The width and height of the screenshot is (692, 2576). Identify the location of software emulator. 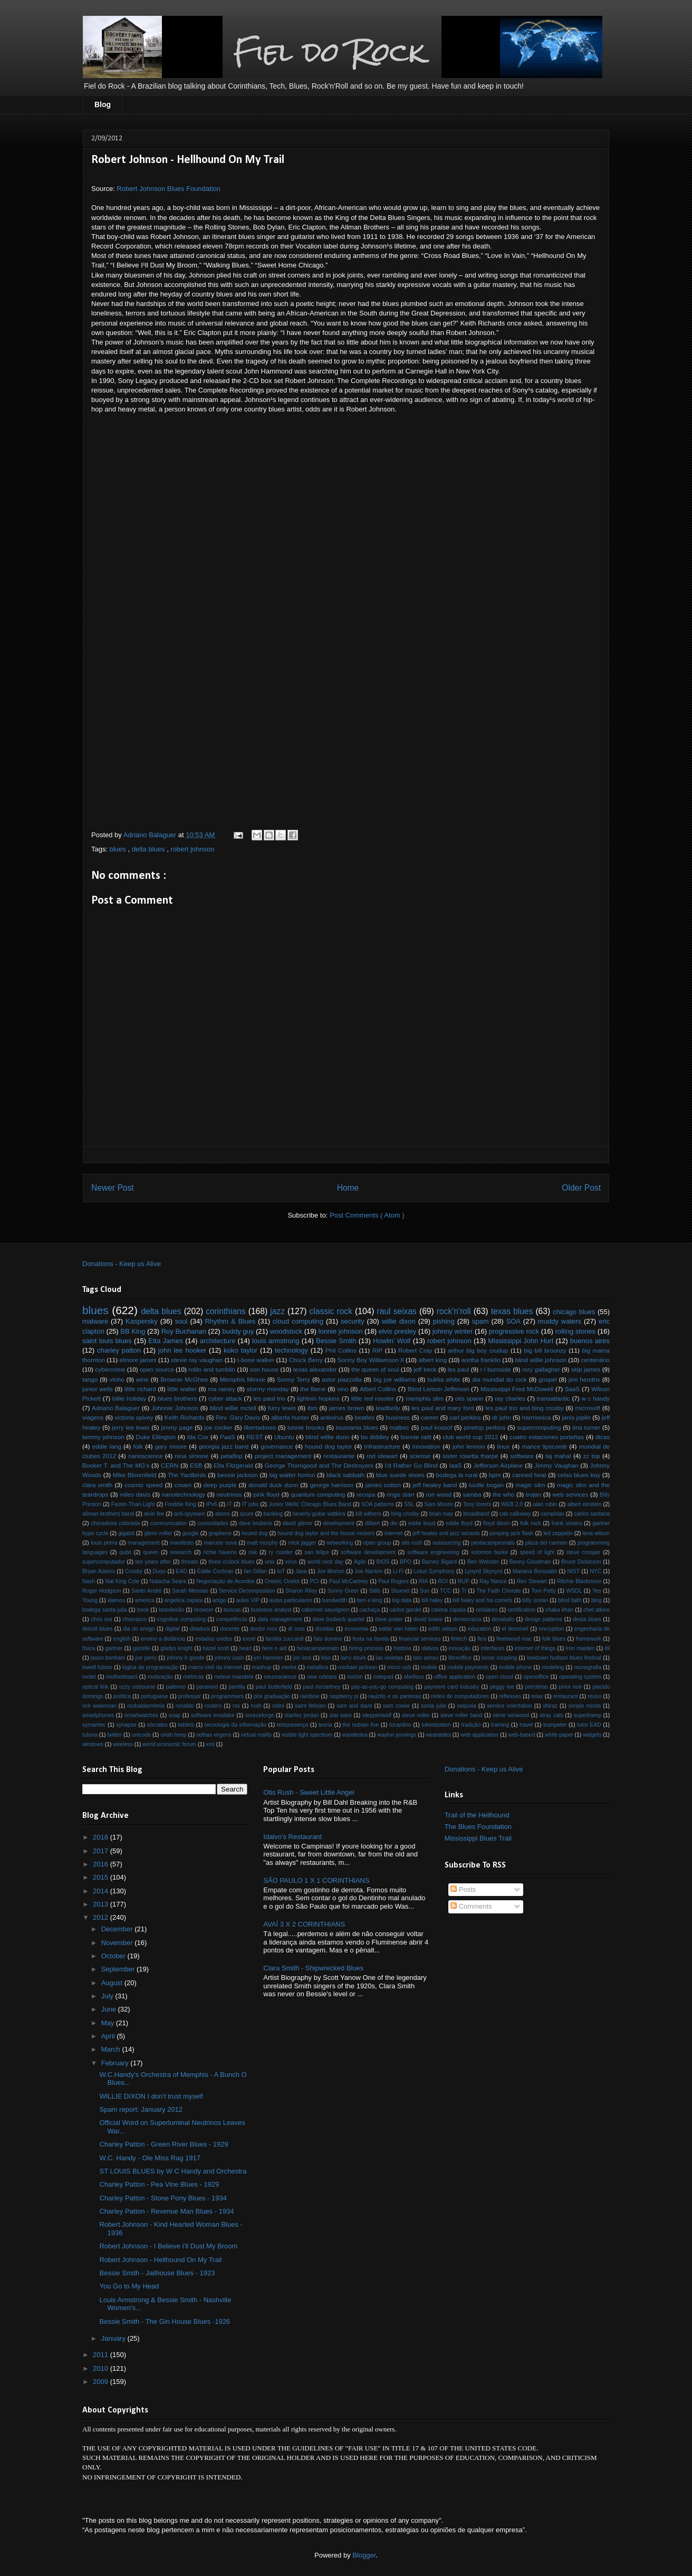
(213, 1715).